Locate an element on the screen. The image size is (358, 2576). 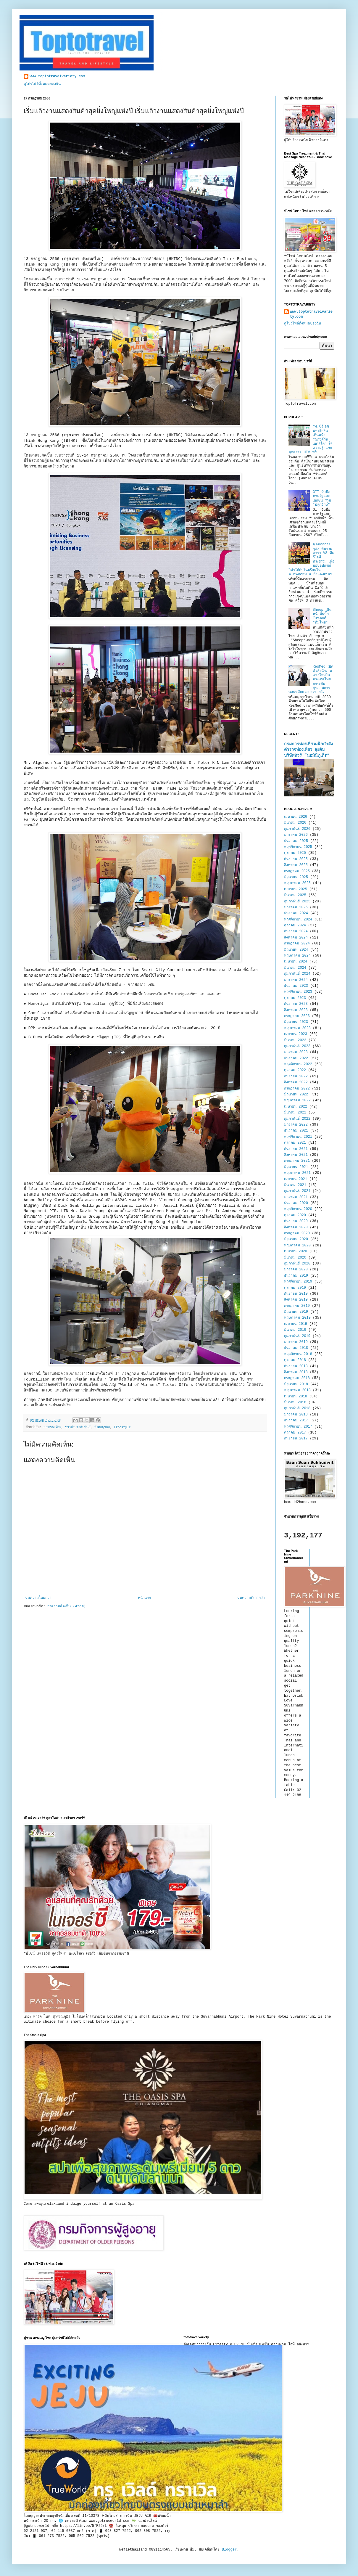
พฤษภาคม 2024 is located at coordinates (297, 956).